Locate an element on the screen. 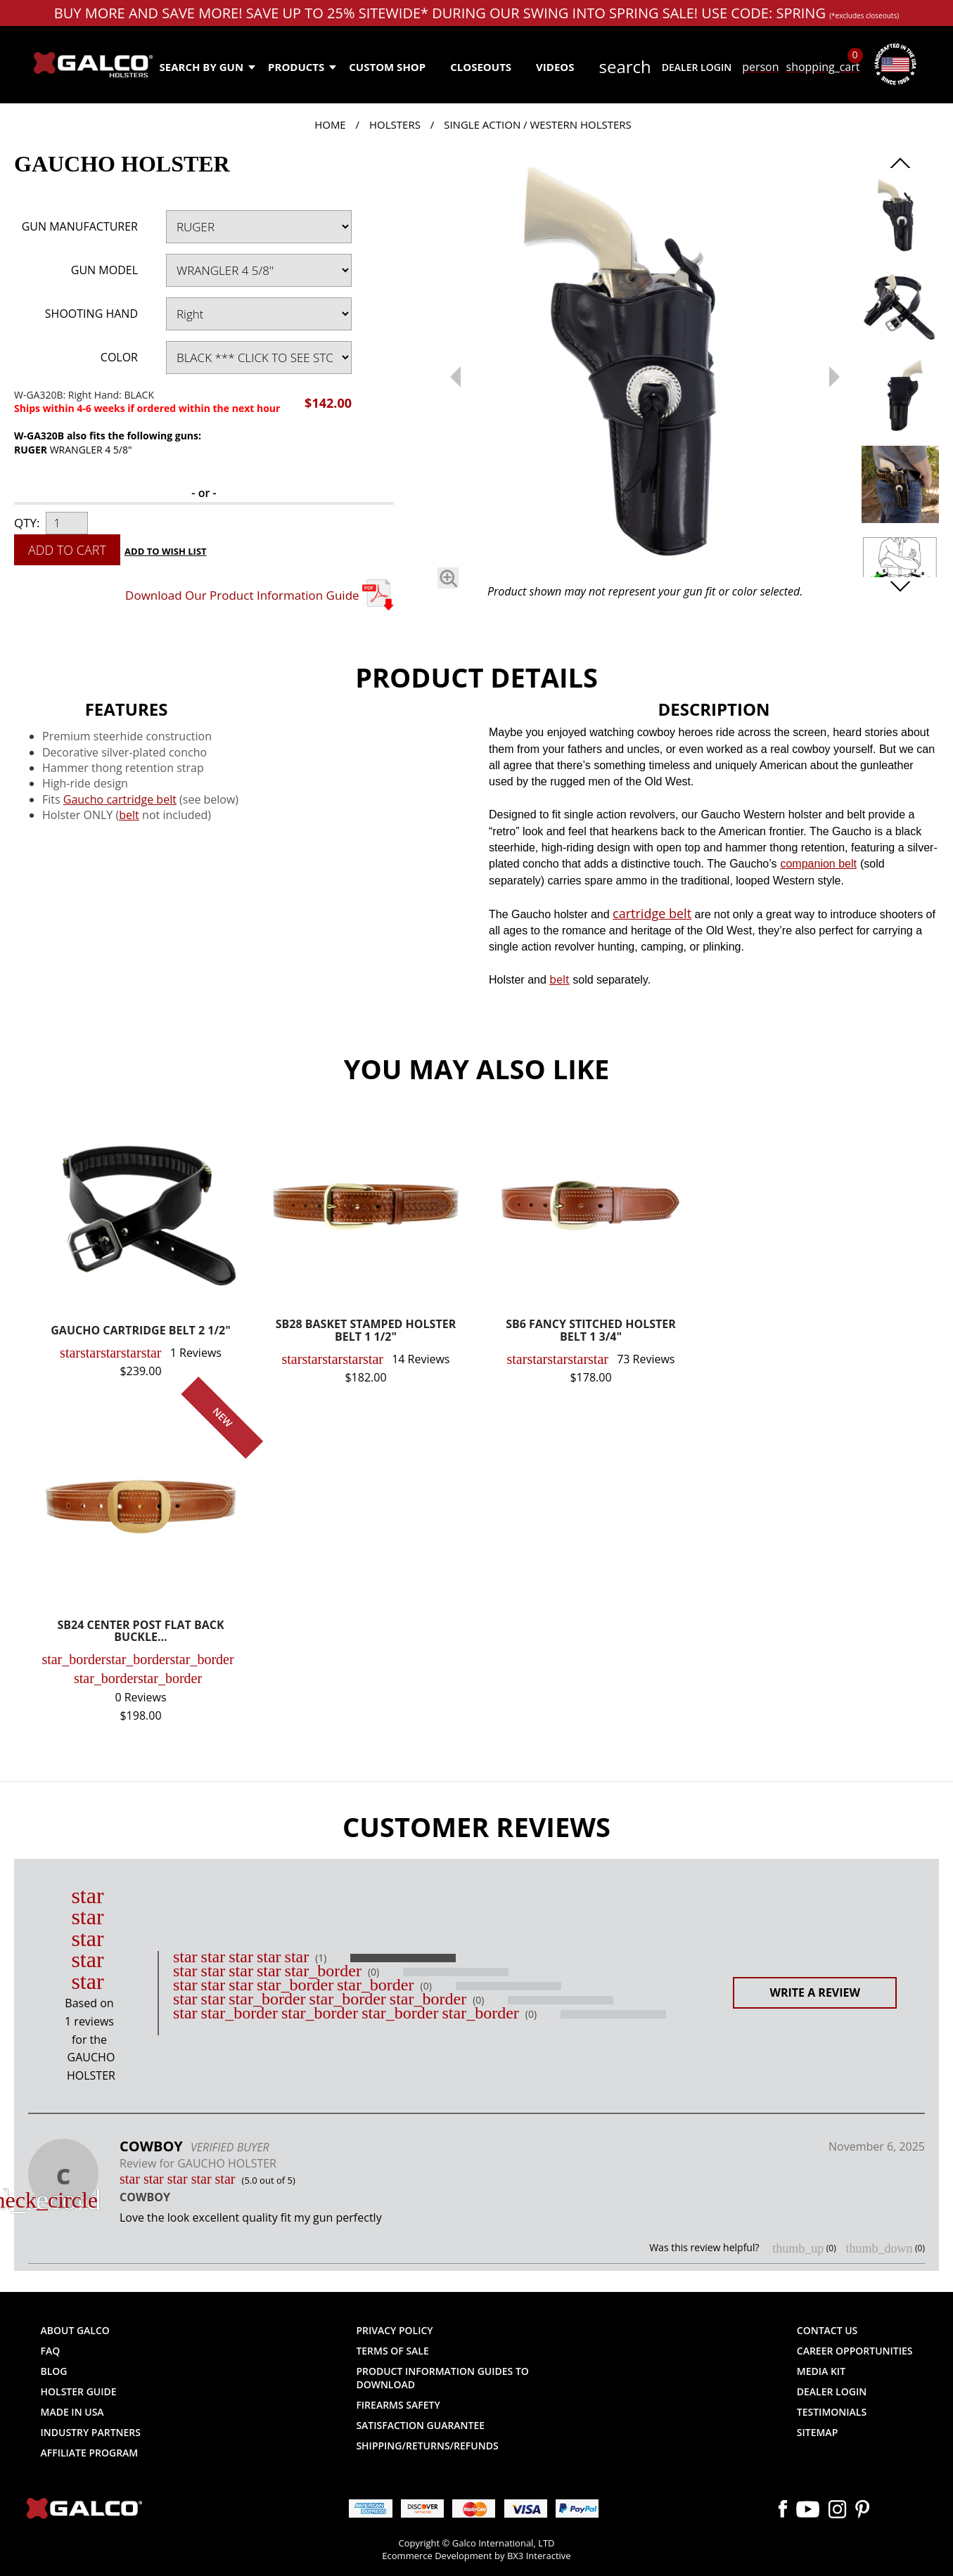 The height and width of the screenshot is (2576, 953). SB24 CENTER POST FLAT BACK BUCKLE... is located at coordinates (140, 1632).